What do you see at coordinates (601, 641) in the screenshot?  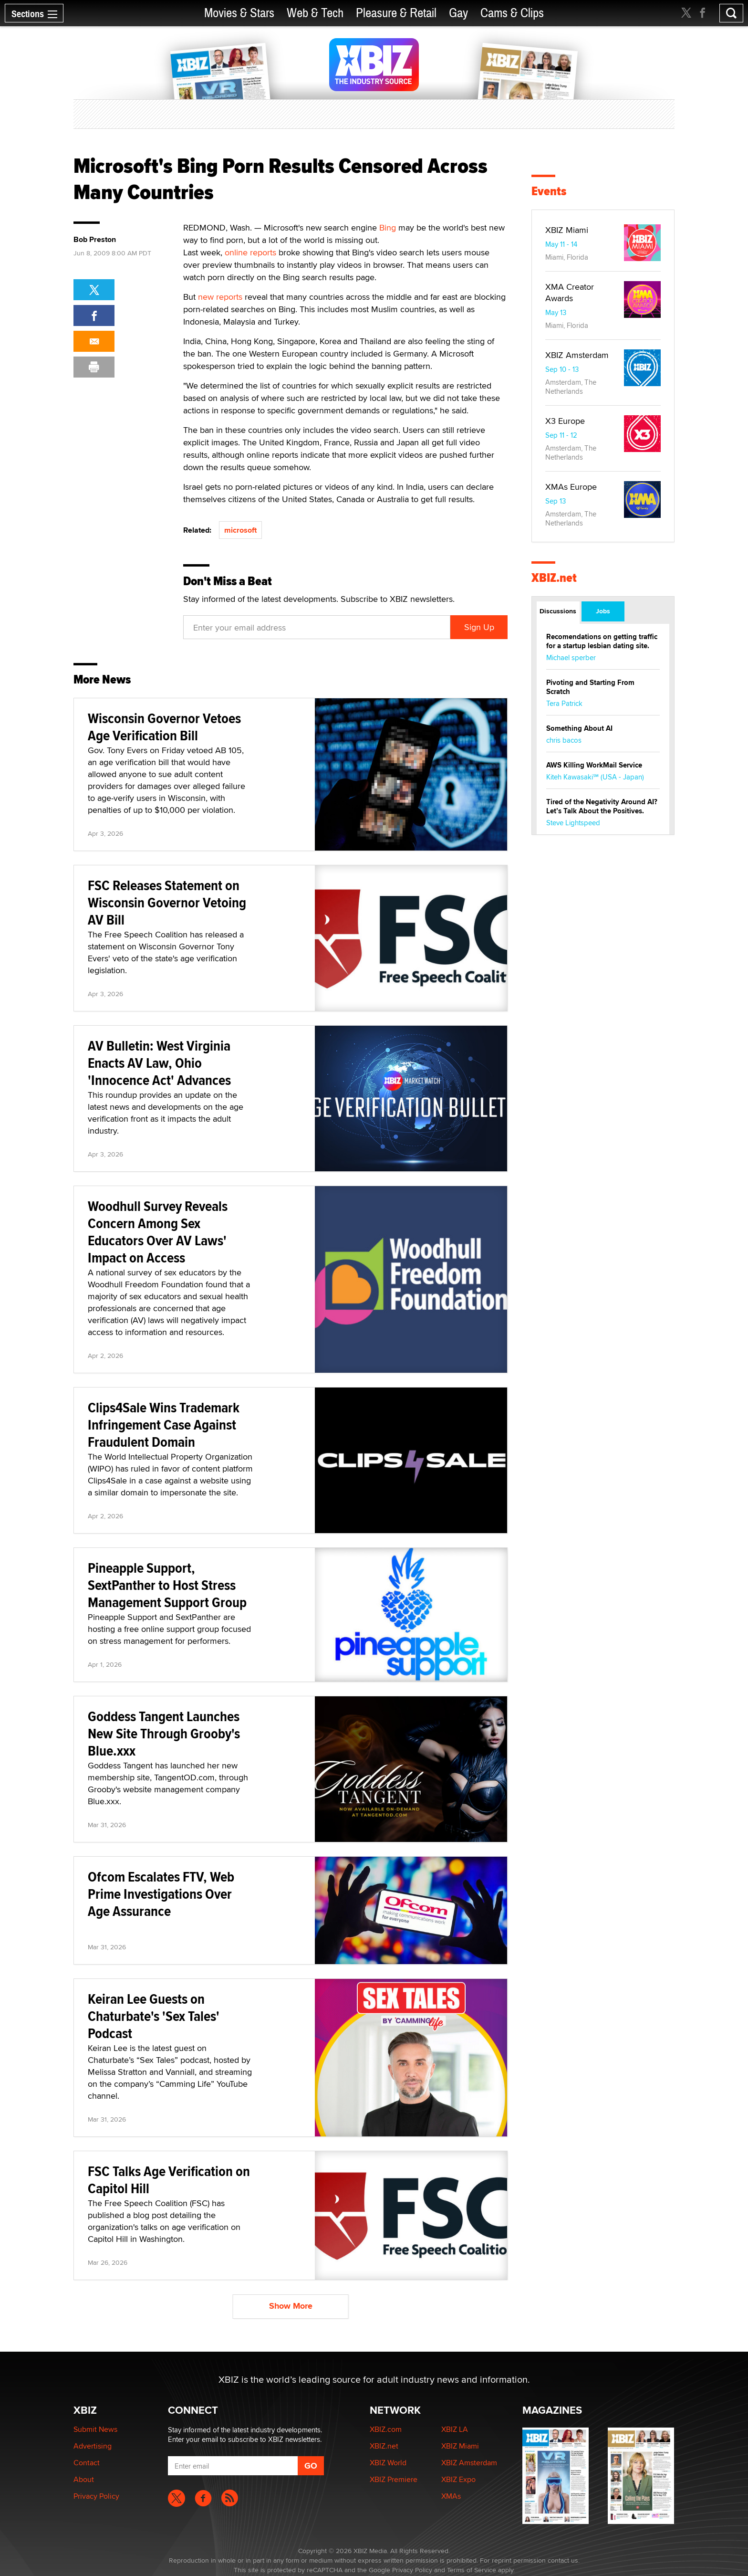 I see `Recomendations on getting traffic for a startup lesbian dating site.` at bounding box center [601, 641].